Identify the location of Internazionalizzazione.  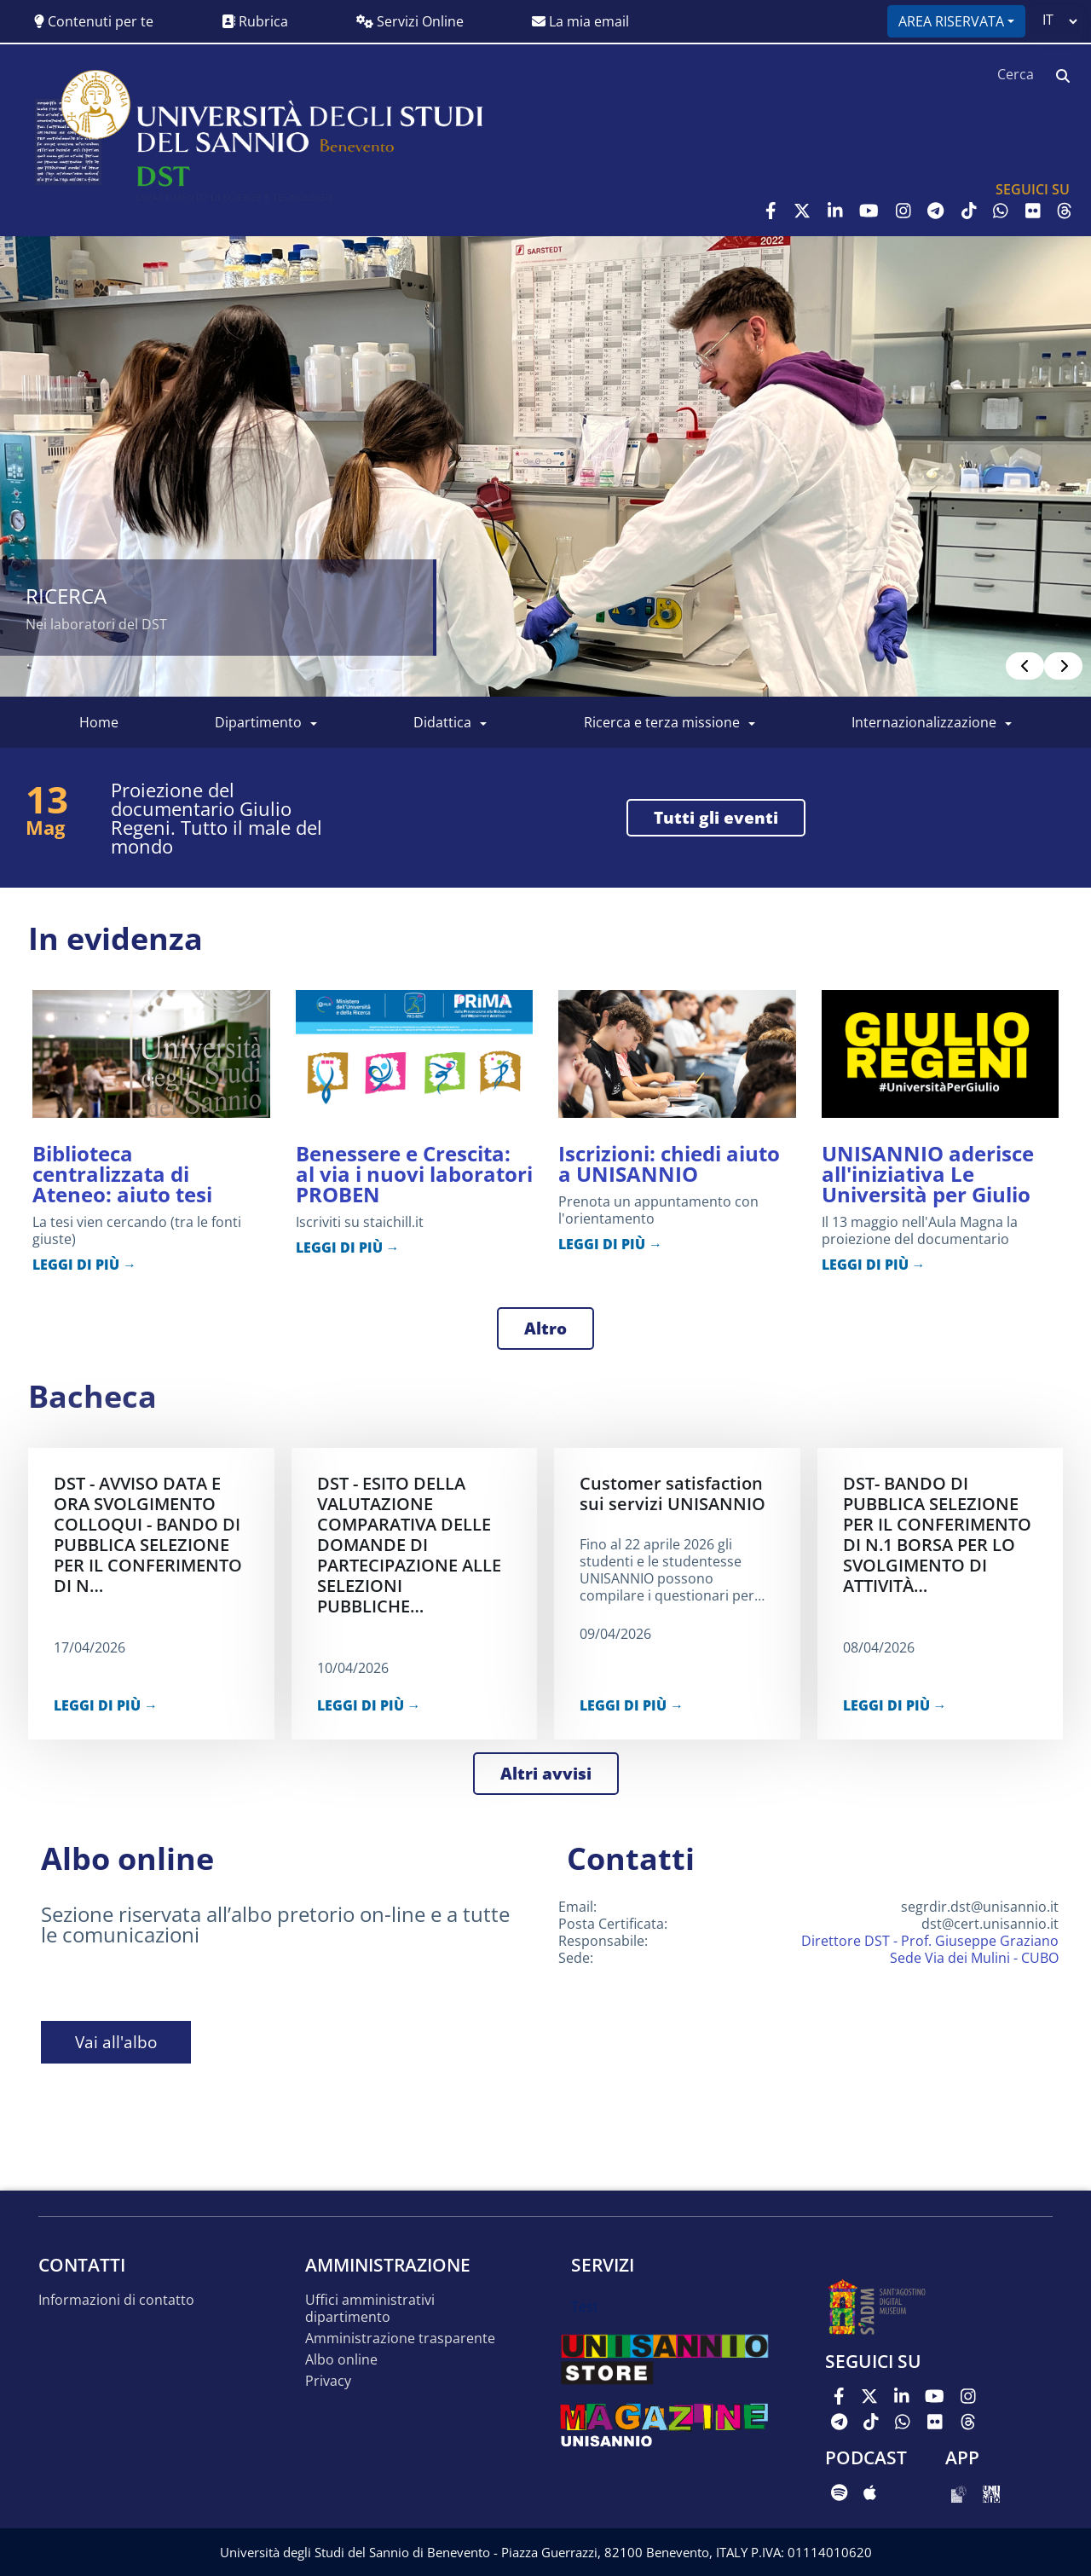
(923, 722).